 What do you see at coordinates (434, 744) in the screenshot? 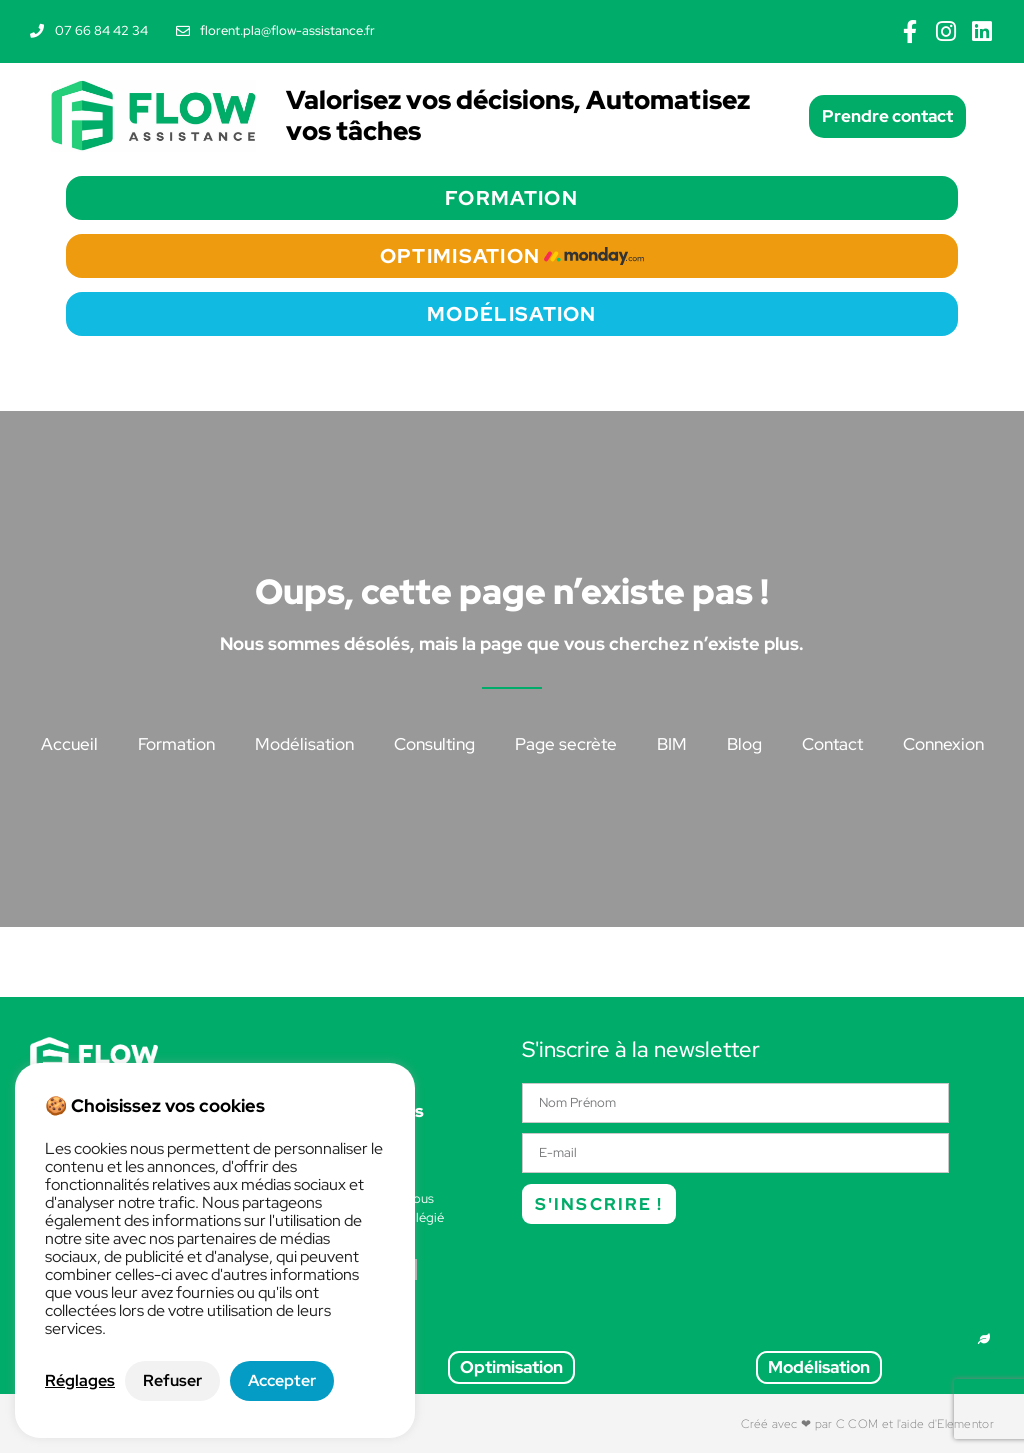
I see `Consulting` at bounding box center [434, 744].